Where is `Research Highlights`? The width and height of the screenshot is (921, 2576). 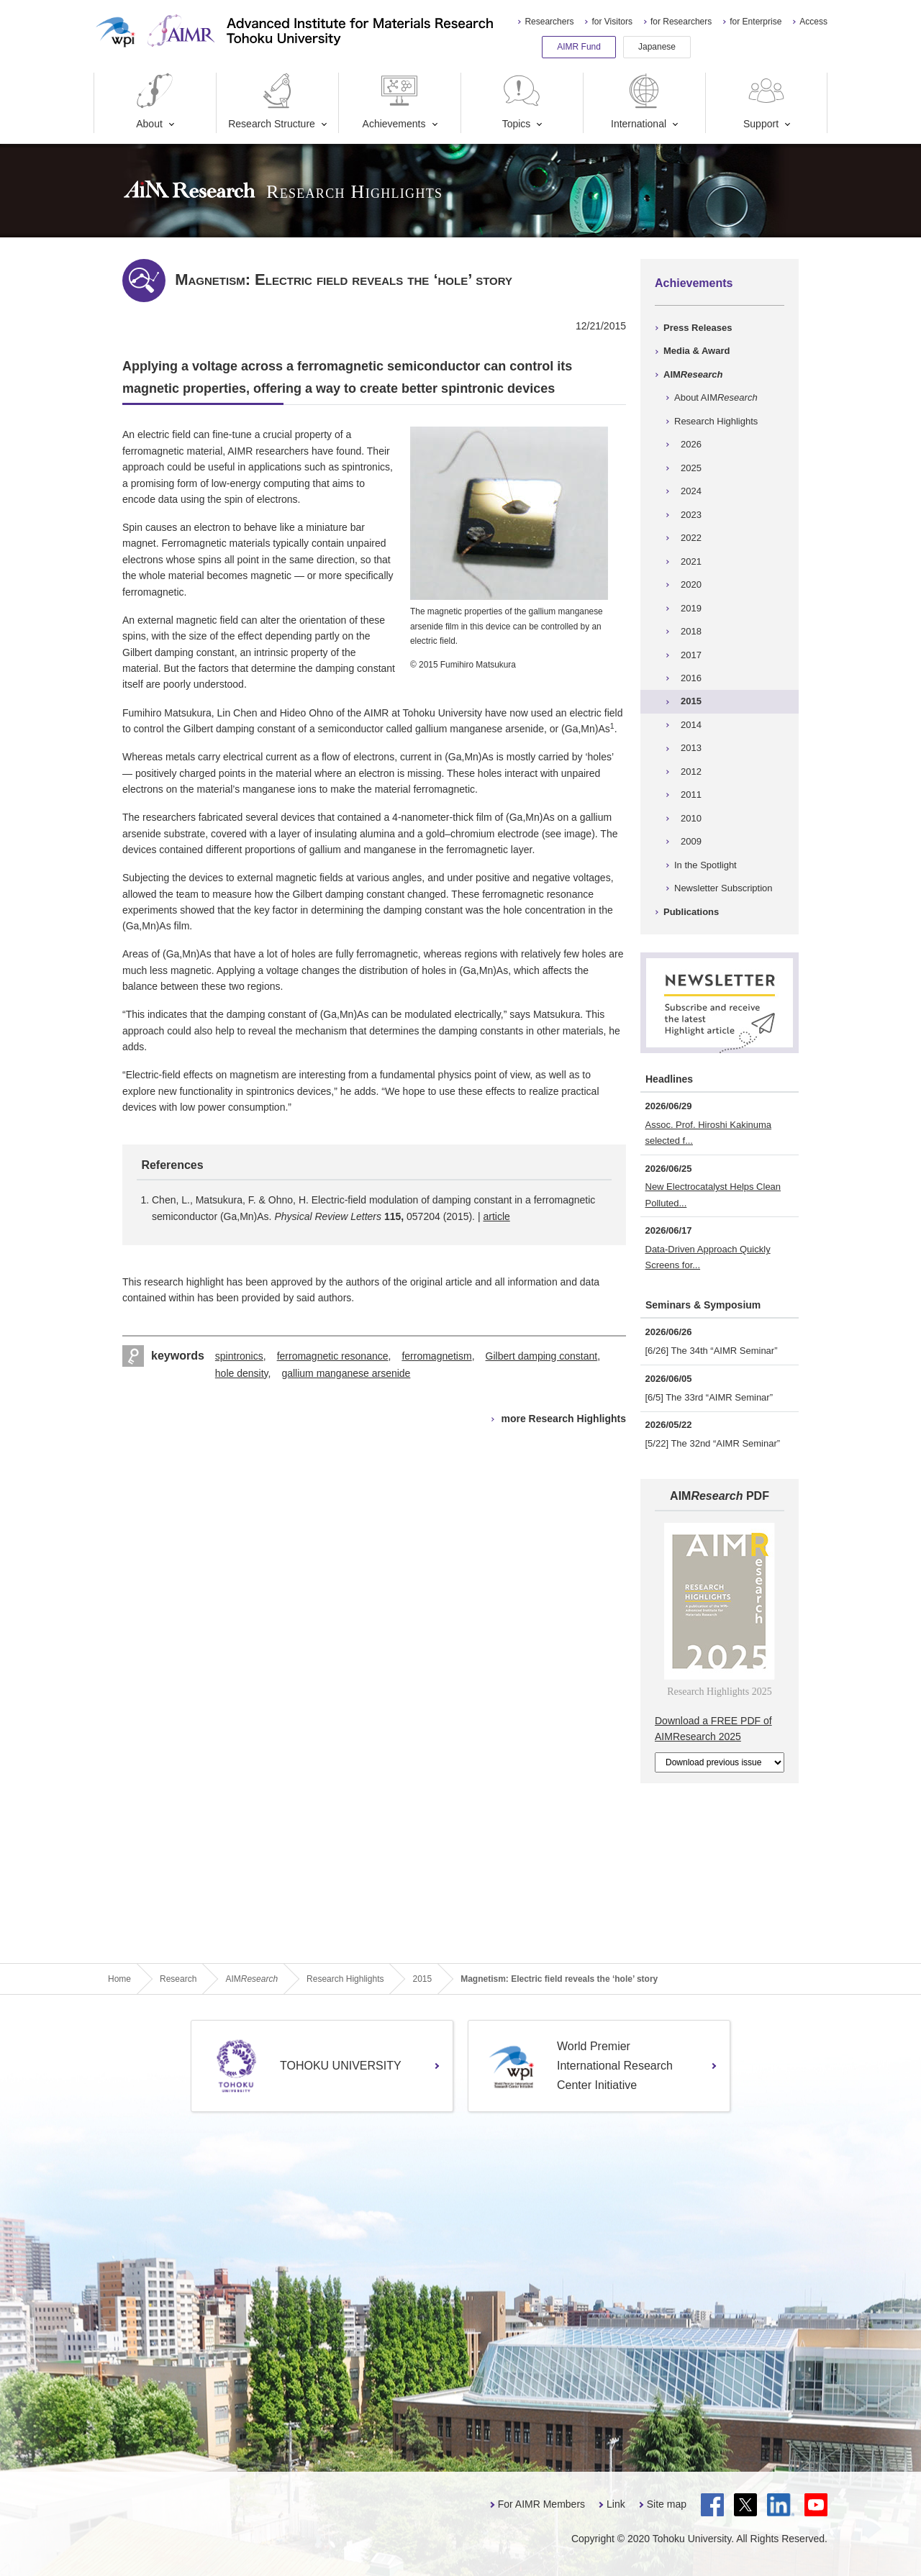
Research Highlights is located at coordinates (716, 421).